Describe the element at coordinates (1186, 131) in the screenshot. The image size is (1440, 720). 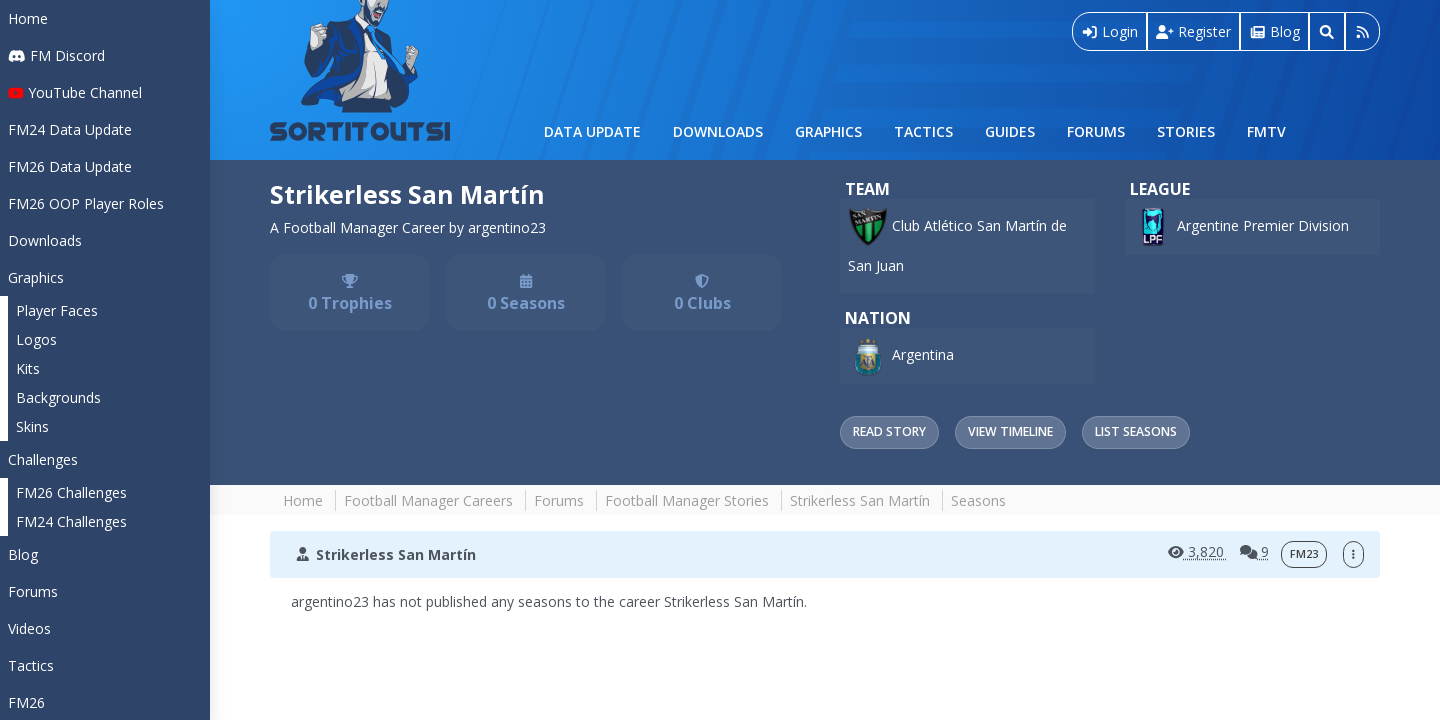
I see `Stories` at that location.